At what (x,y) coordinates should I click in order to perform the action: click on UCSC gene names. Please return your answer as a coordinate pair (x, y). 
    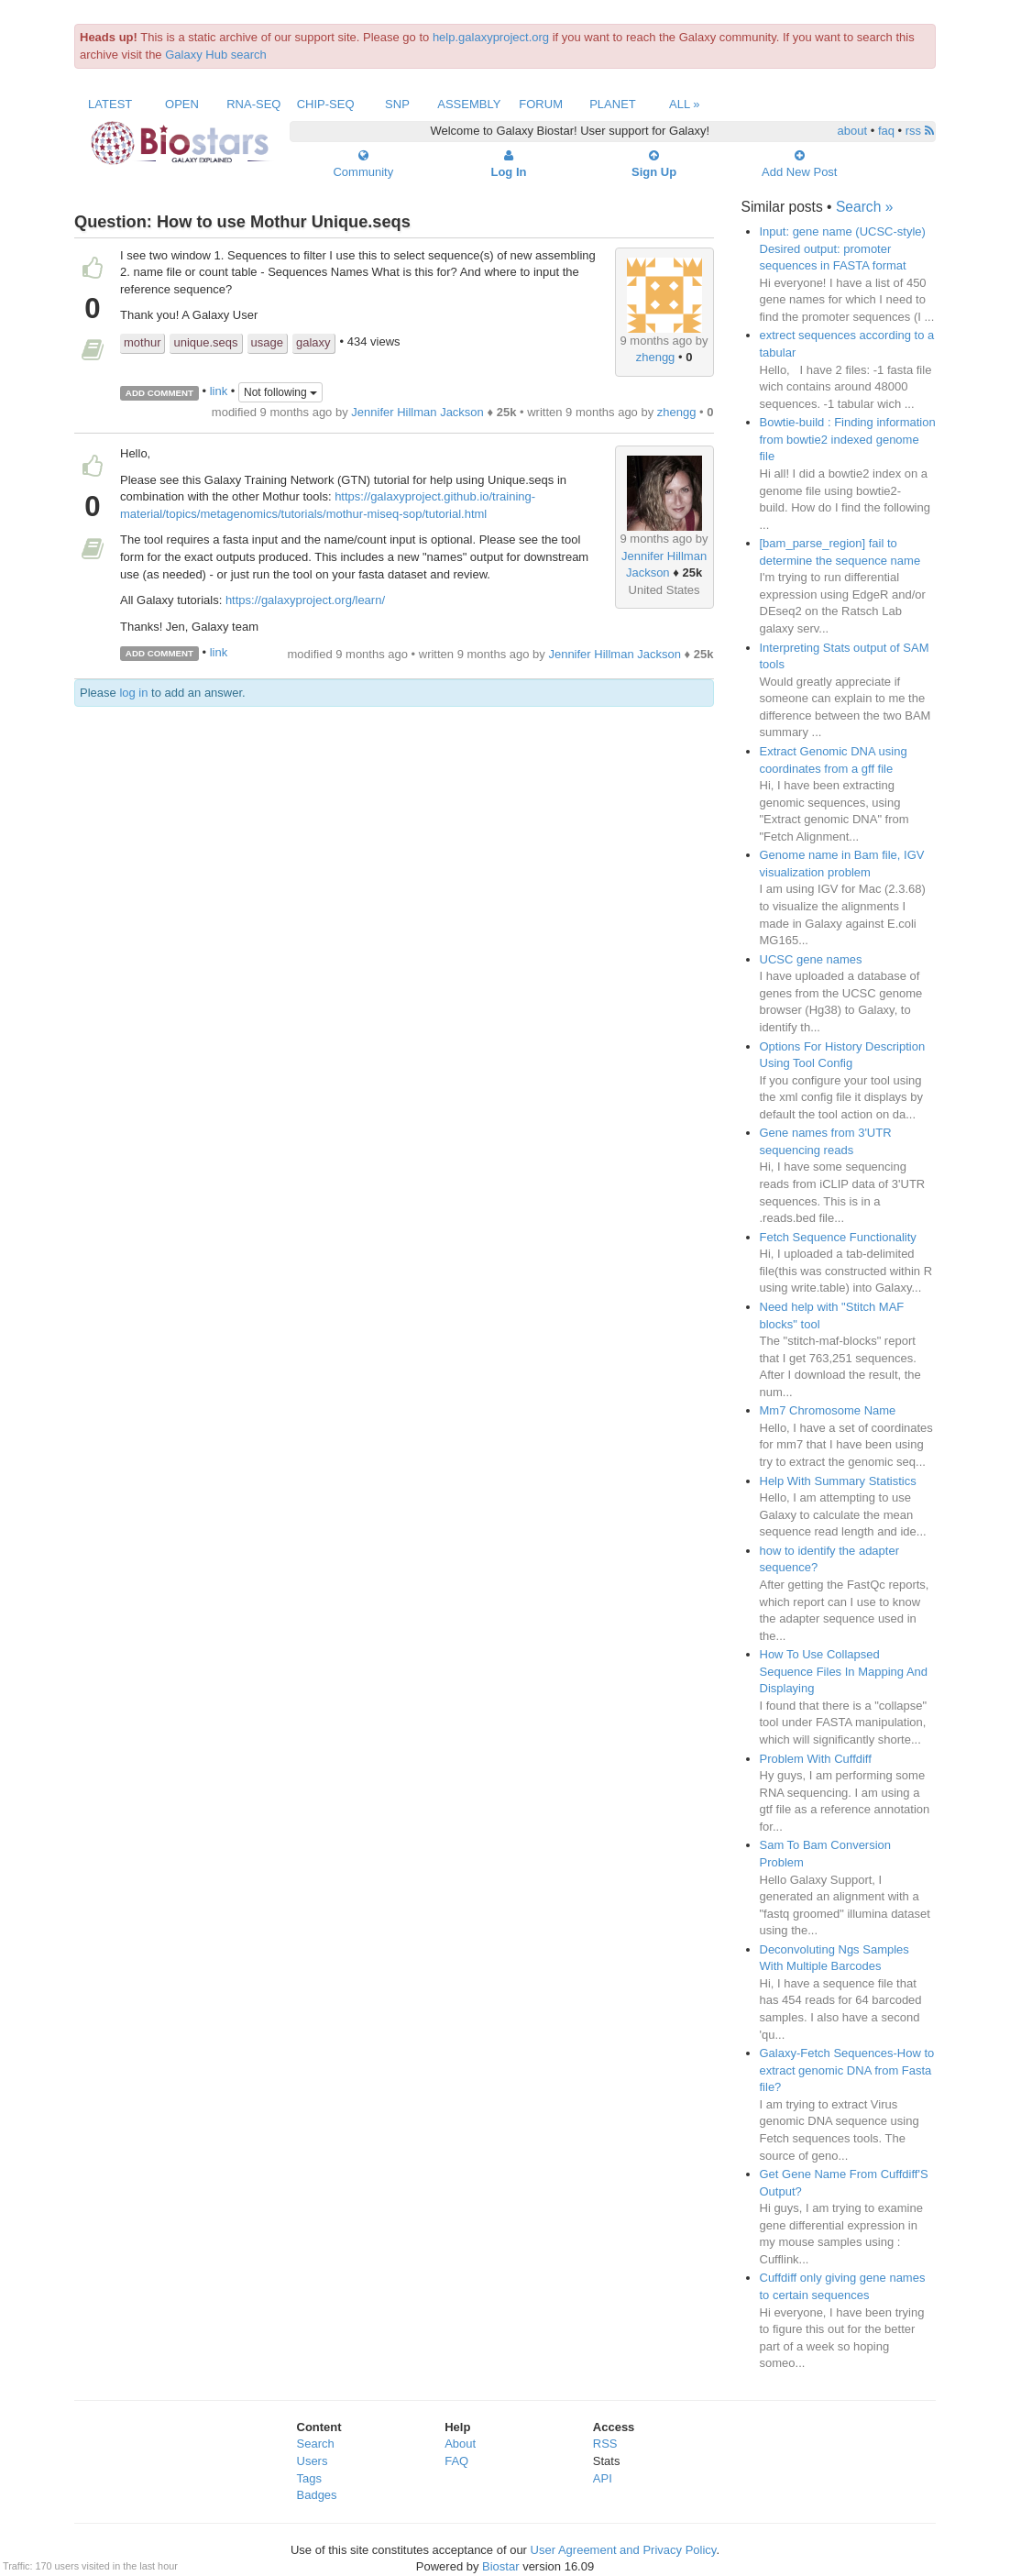
    Looking at the image, I should click on (811, 959).